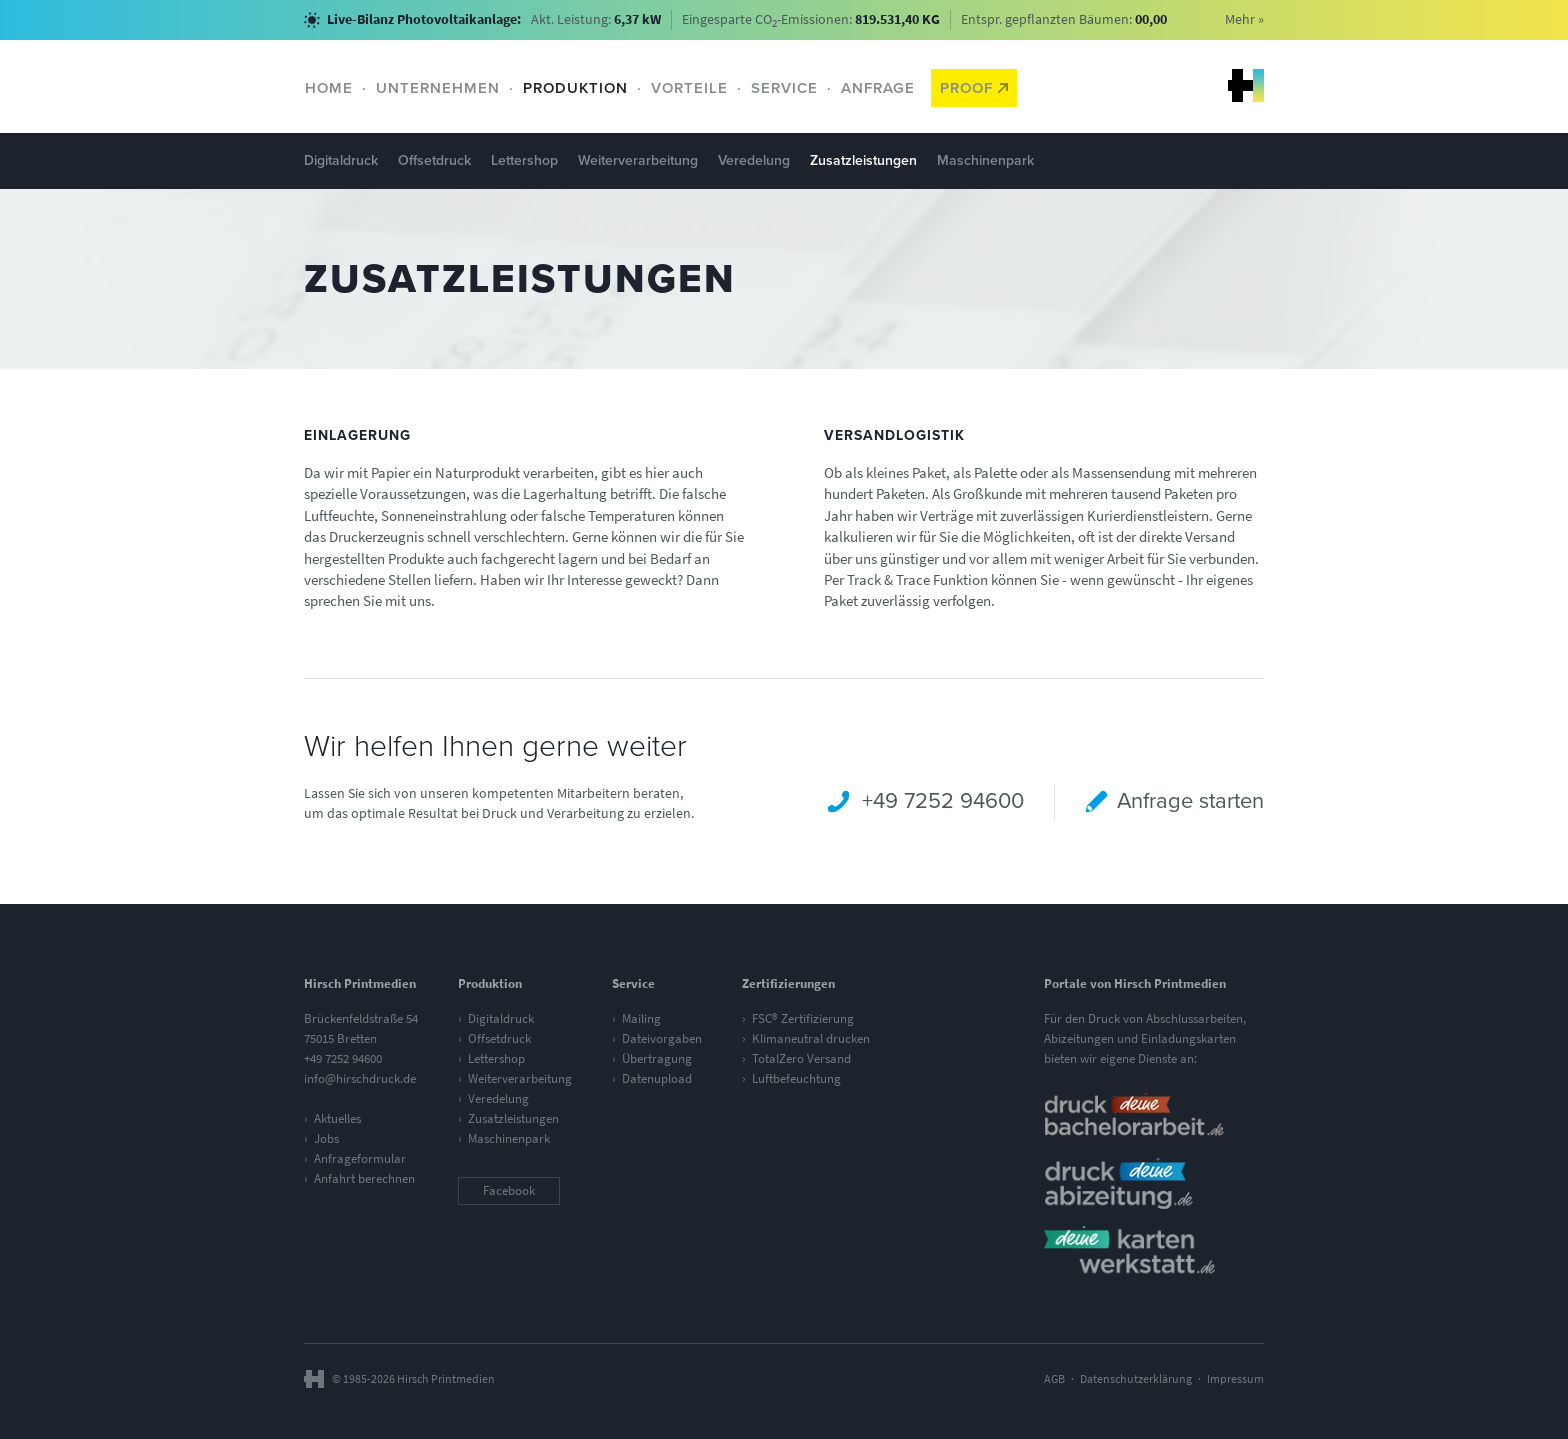 This screenshot has width=1568, height=1439. Describe the element at coordinates (509, 1190) in the screenshot. I see `Facebook` at that location.